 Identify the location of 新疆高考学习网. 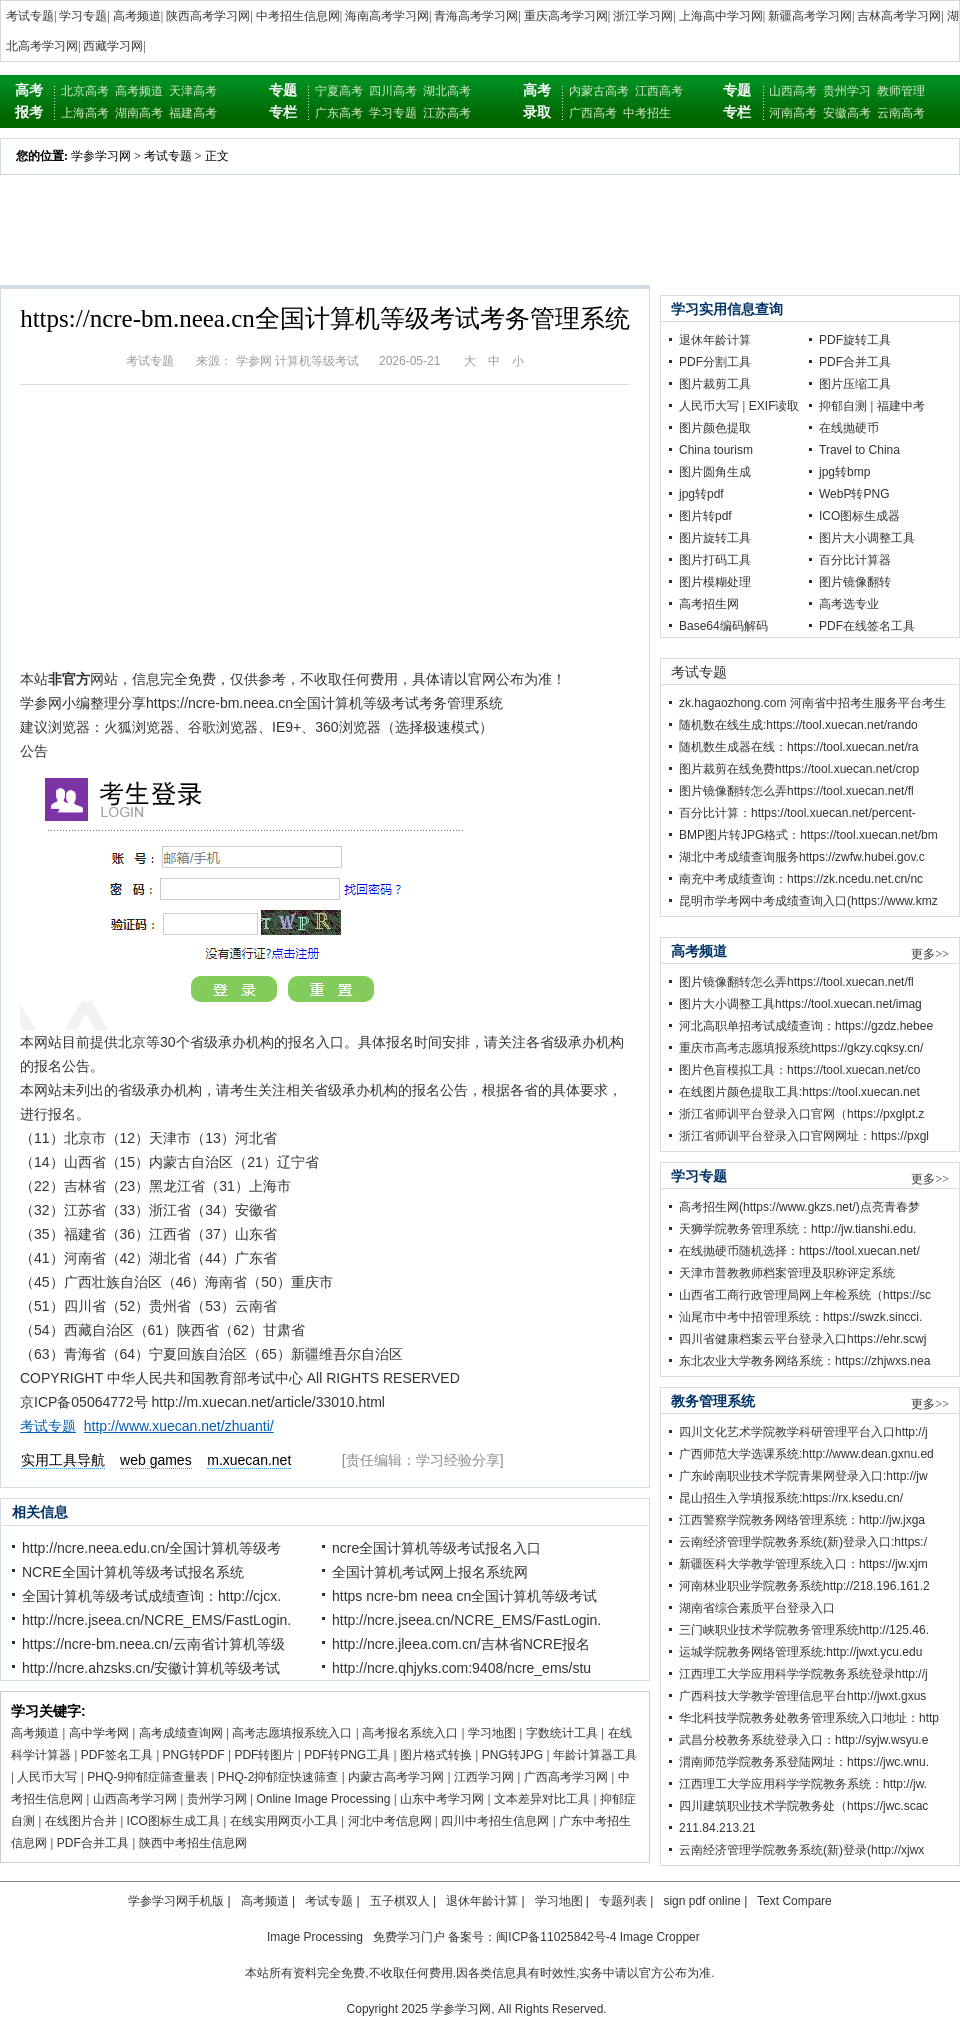
(810, 16).